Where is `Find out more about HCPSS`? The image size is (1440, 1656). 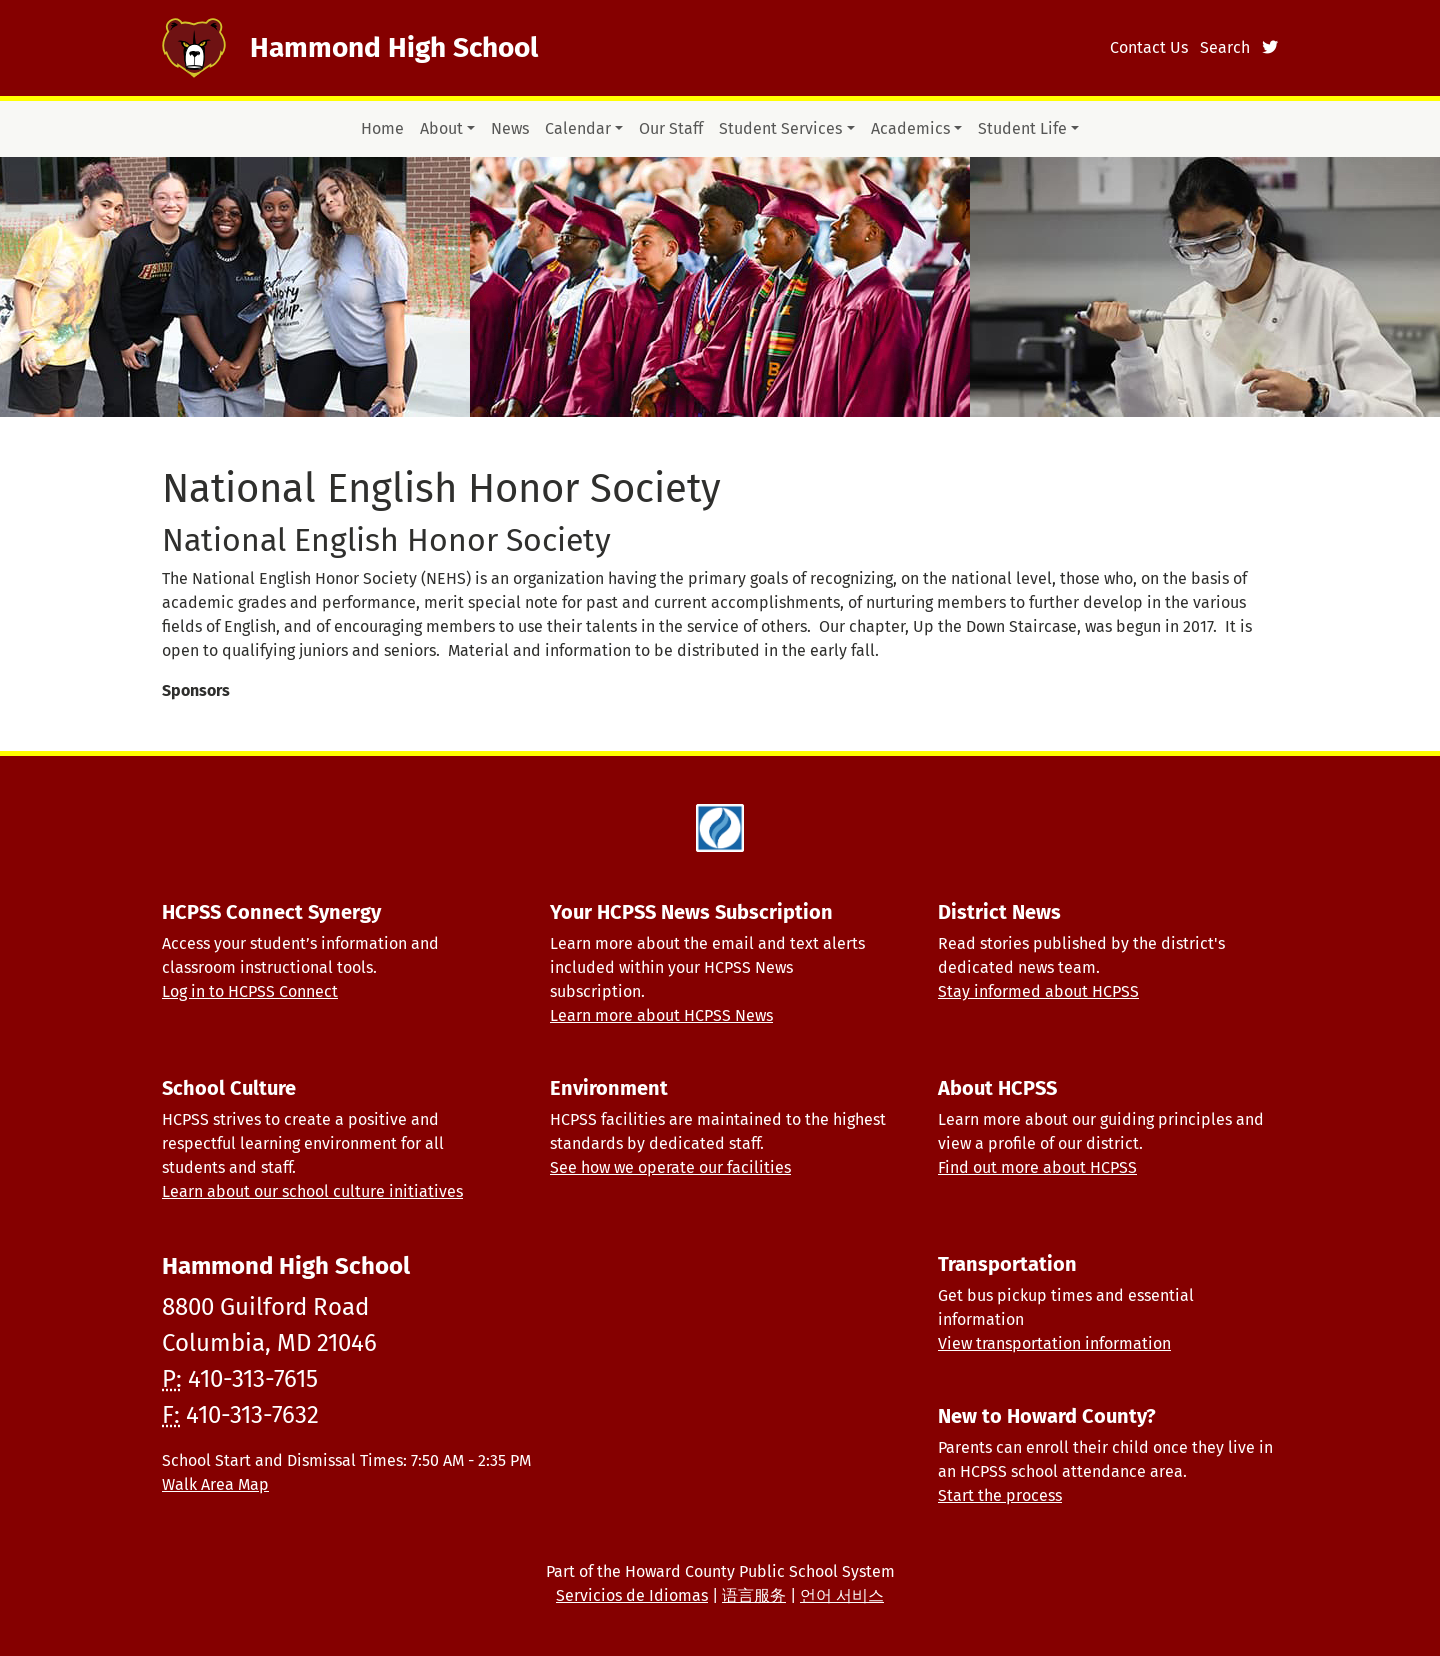 Find out more about HCPSS is located at coordinates (1037, 1167).